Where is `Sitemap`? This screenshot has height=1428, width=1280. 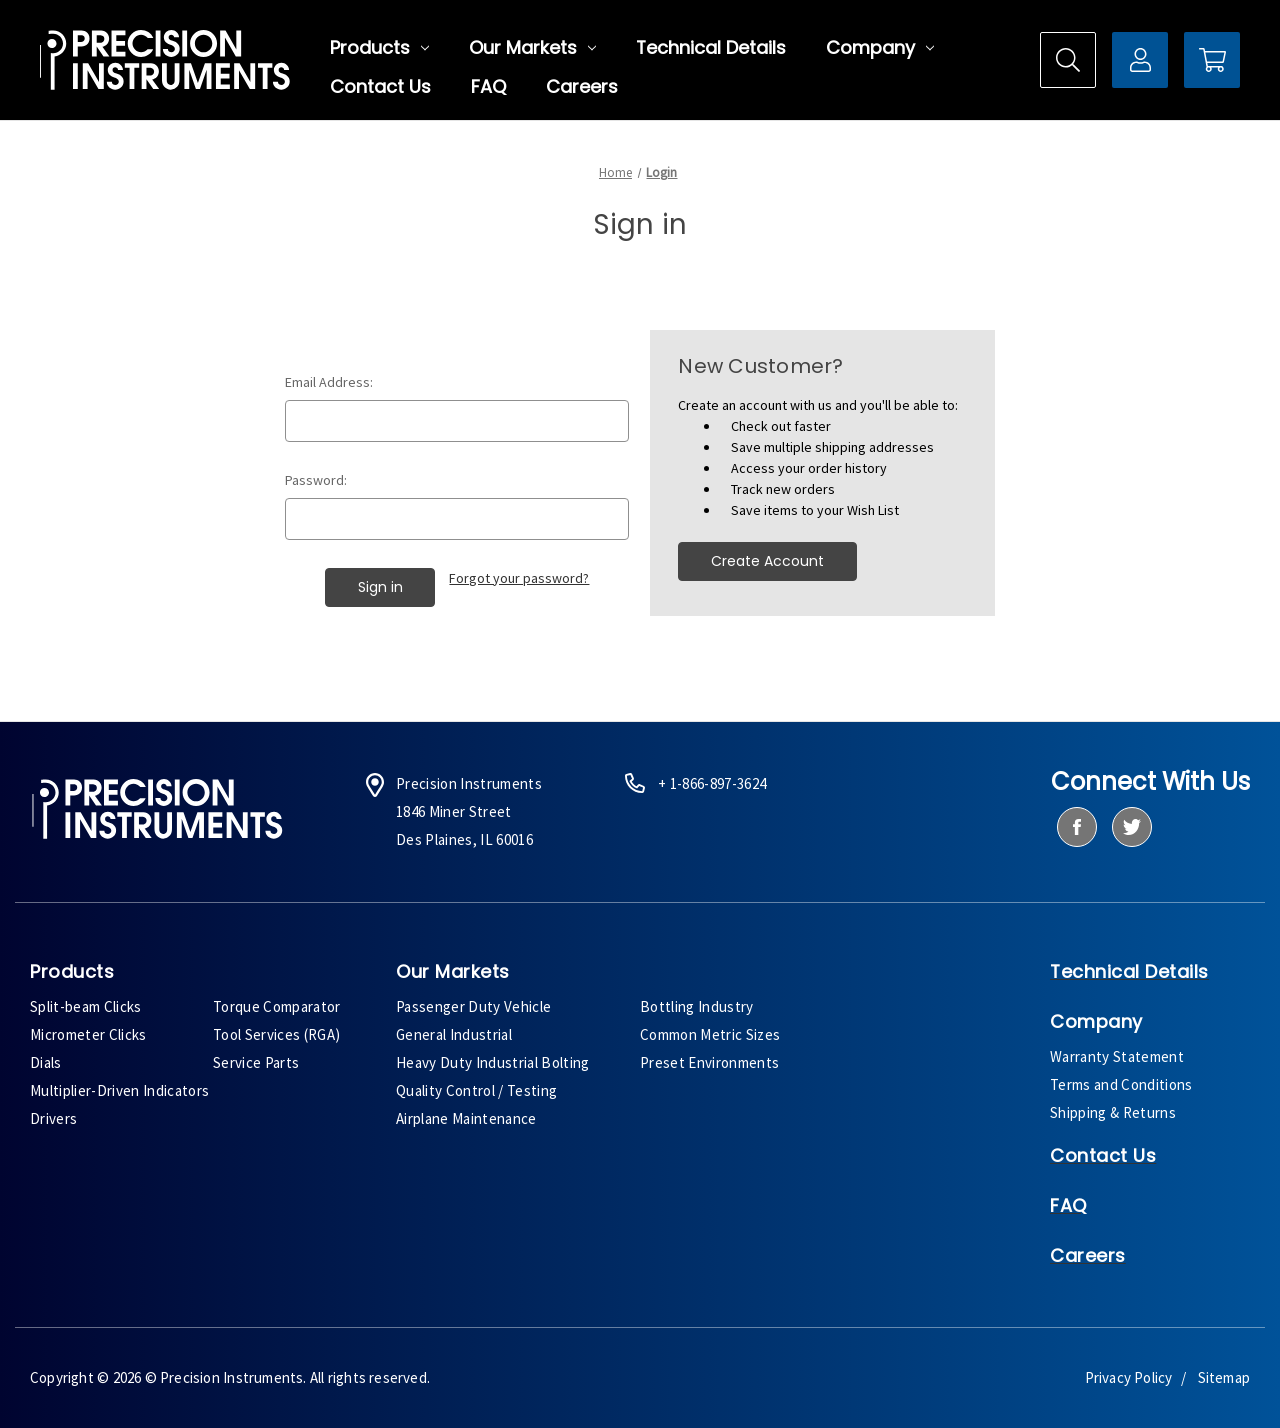
Sitemap is located at coordinates (1224, 1377).